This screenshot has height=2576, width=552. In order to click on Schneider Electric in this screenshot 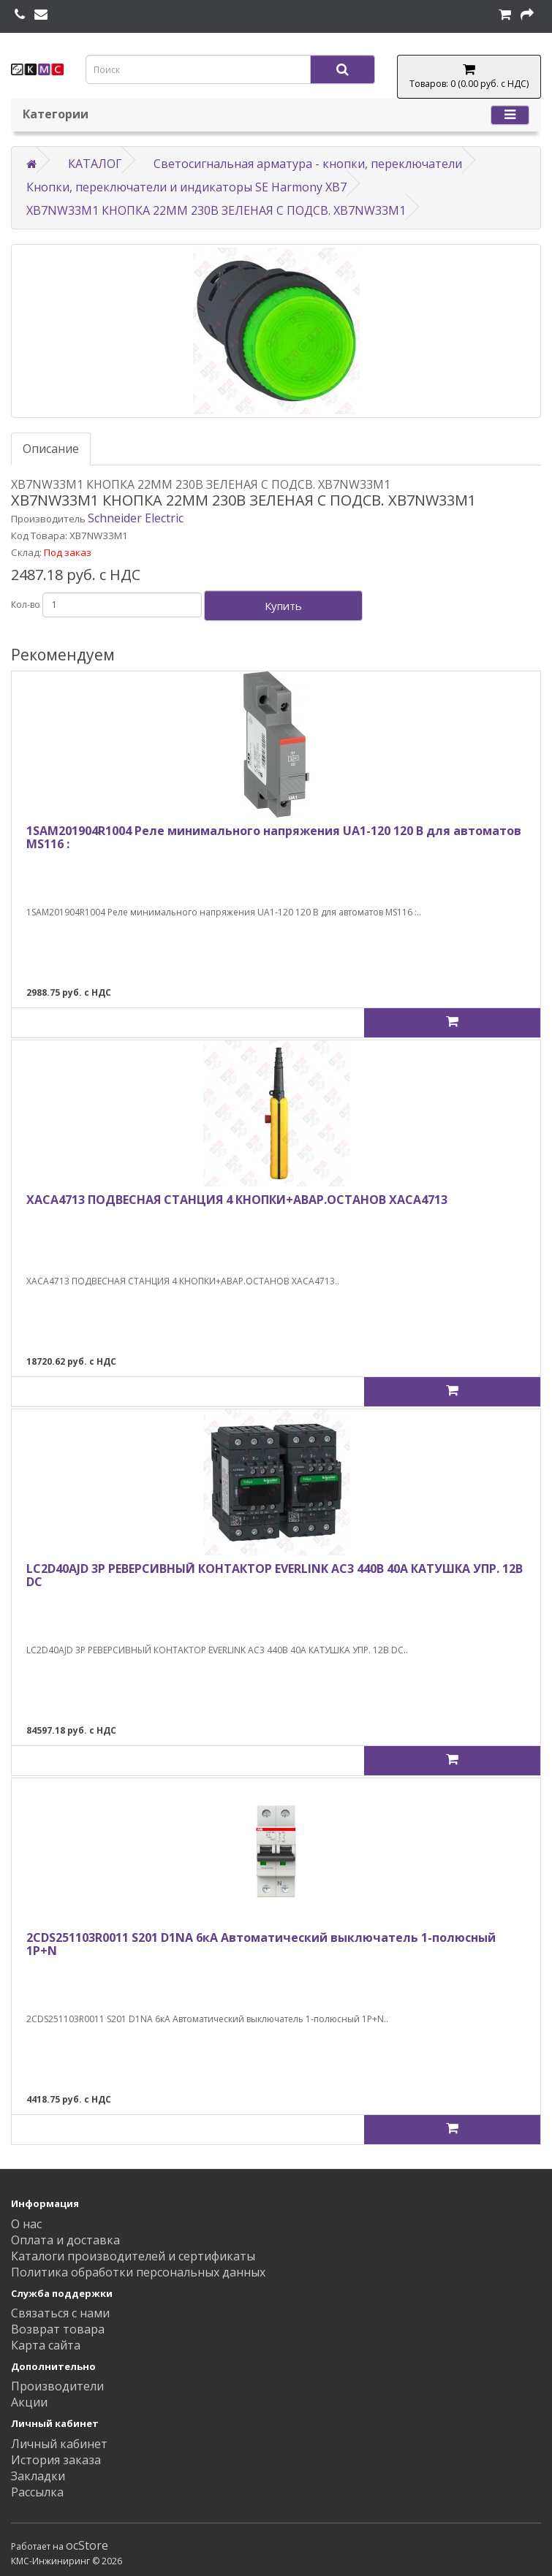, I will do `click(136, 518)`.